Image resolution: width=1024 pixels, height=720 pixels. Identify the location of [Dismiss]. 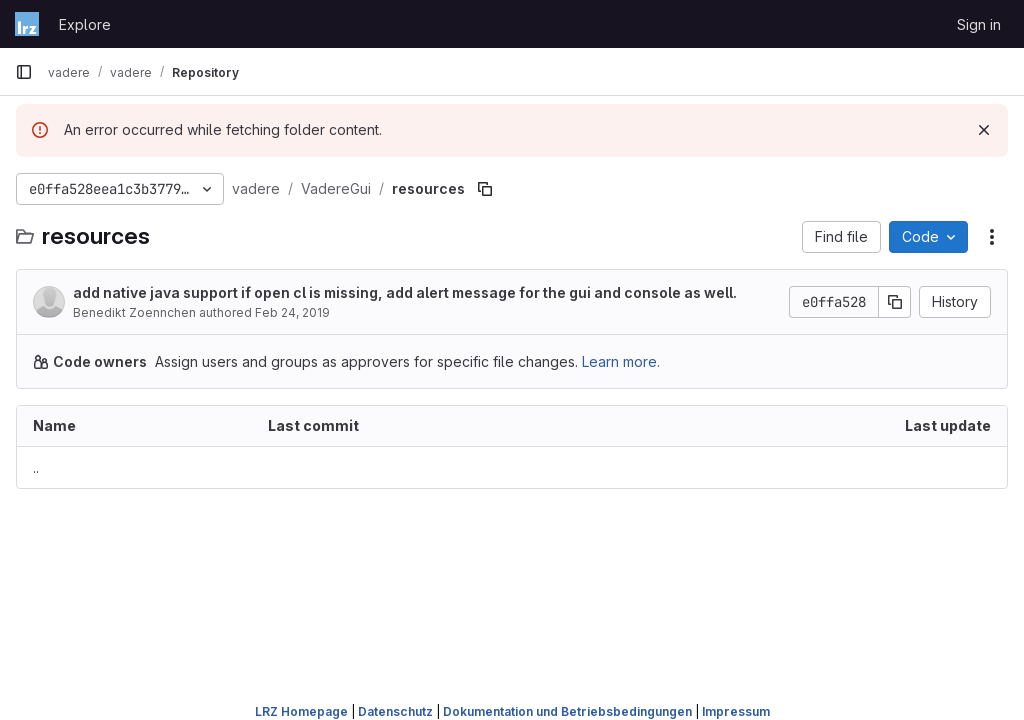
(984, 130).